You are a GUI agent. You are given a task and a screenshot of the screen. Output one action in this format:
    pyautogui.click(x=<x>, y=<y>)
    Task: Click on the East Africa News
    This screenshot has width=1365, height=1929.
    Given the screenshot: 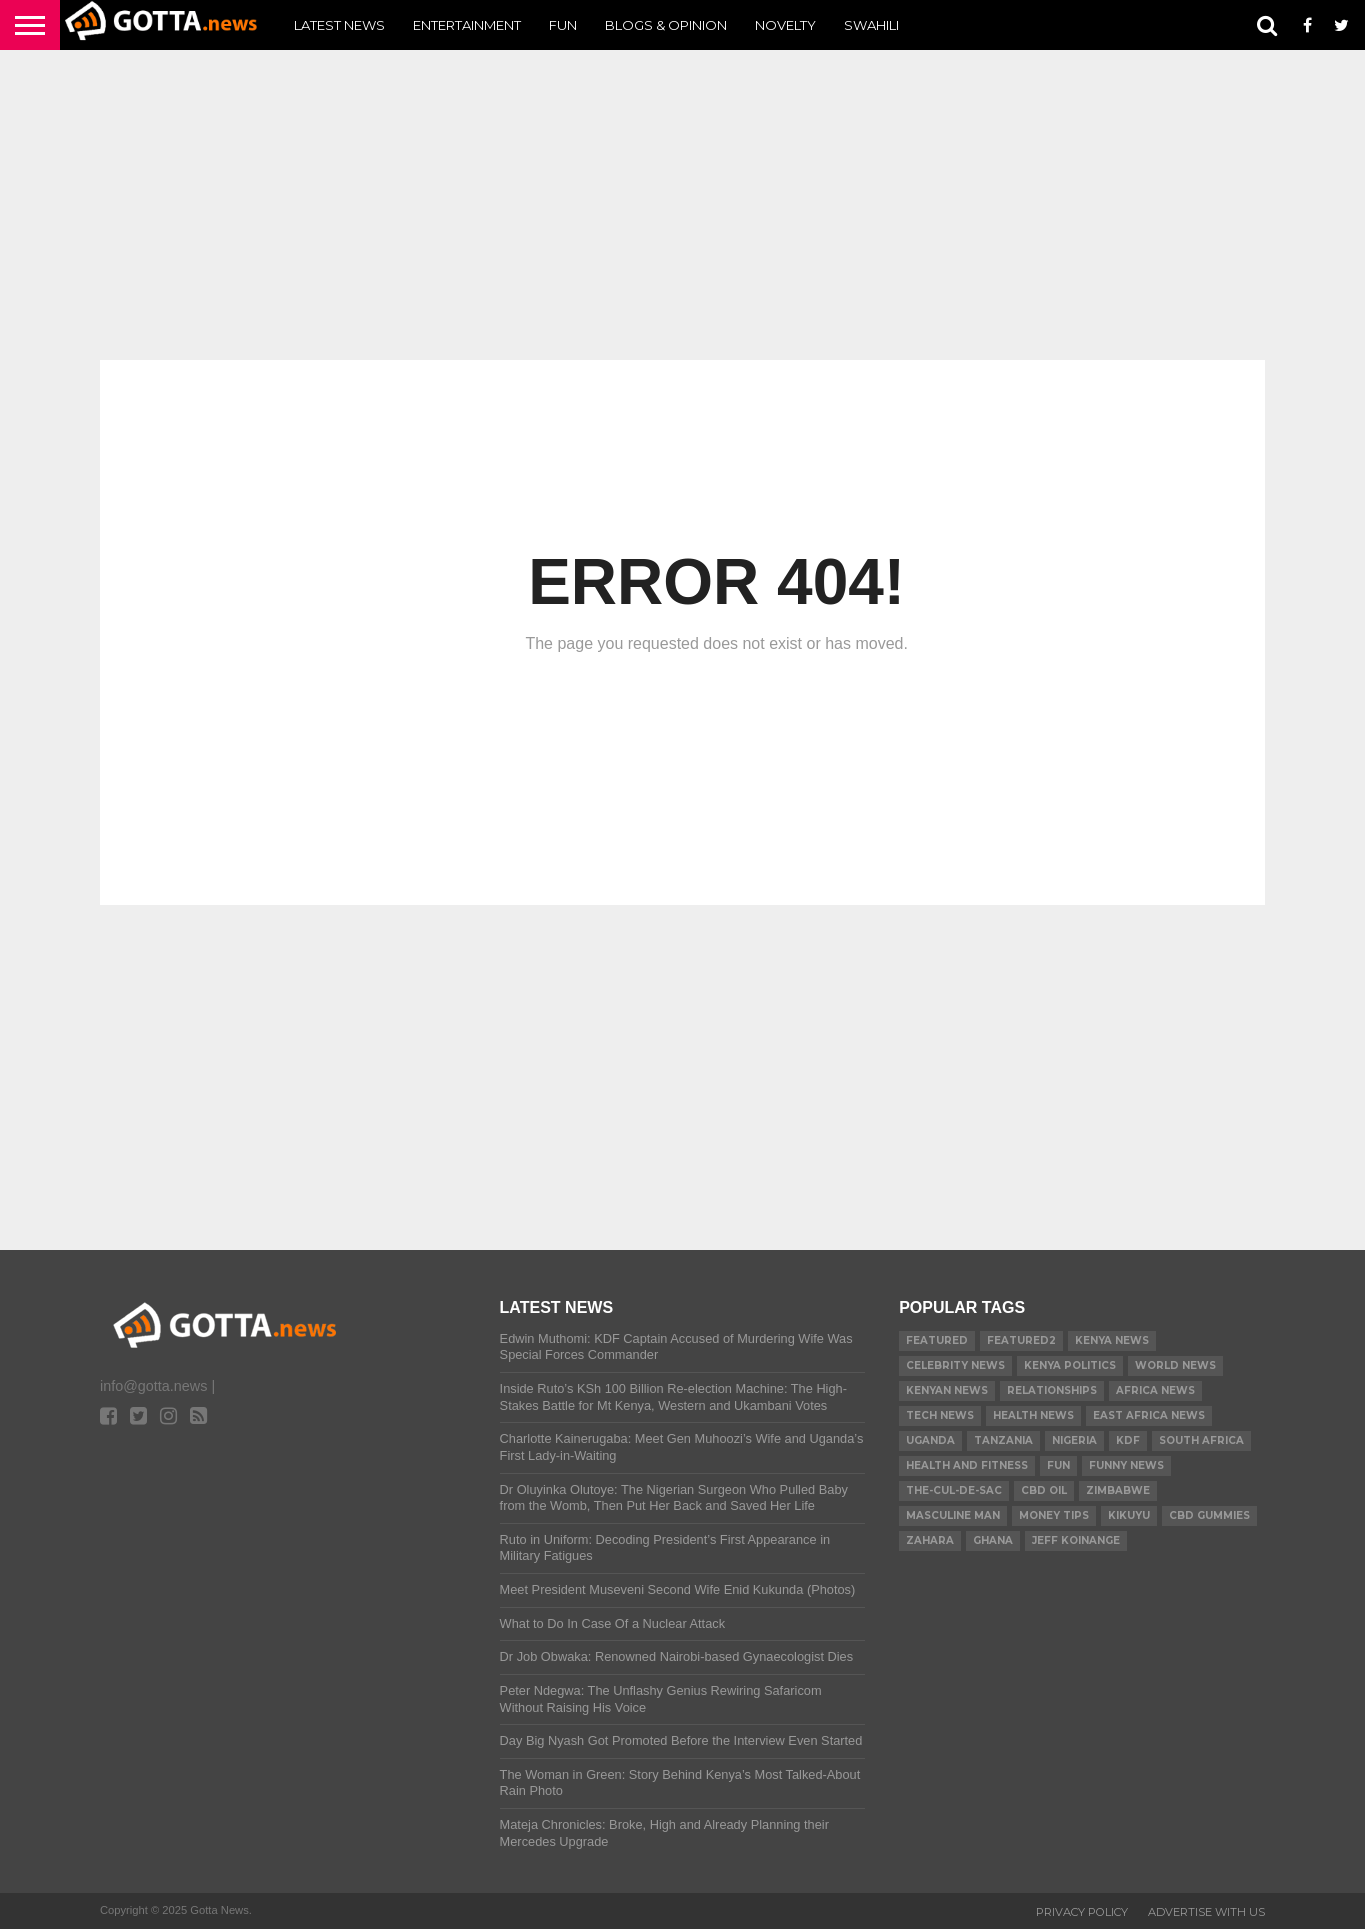 What is the action you would take?
    pyautogui.click(x=1149, y=1415)
    